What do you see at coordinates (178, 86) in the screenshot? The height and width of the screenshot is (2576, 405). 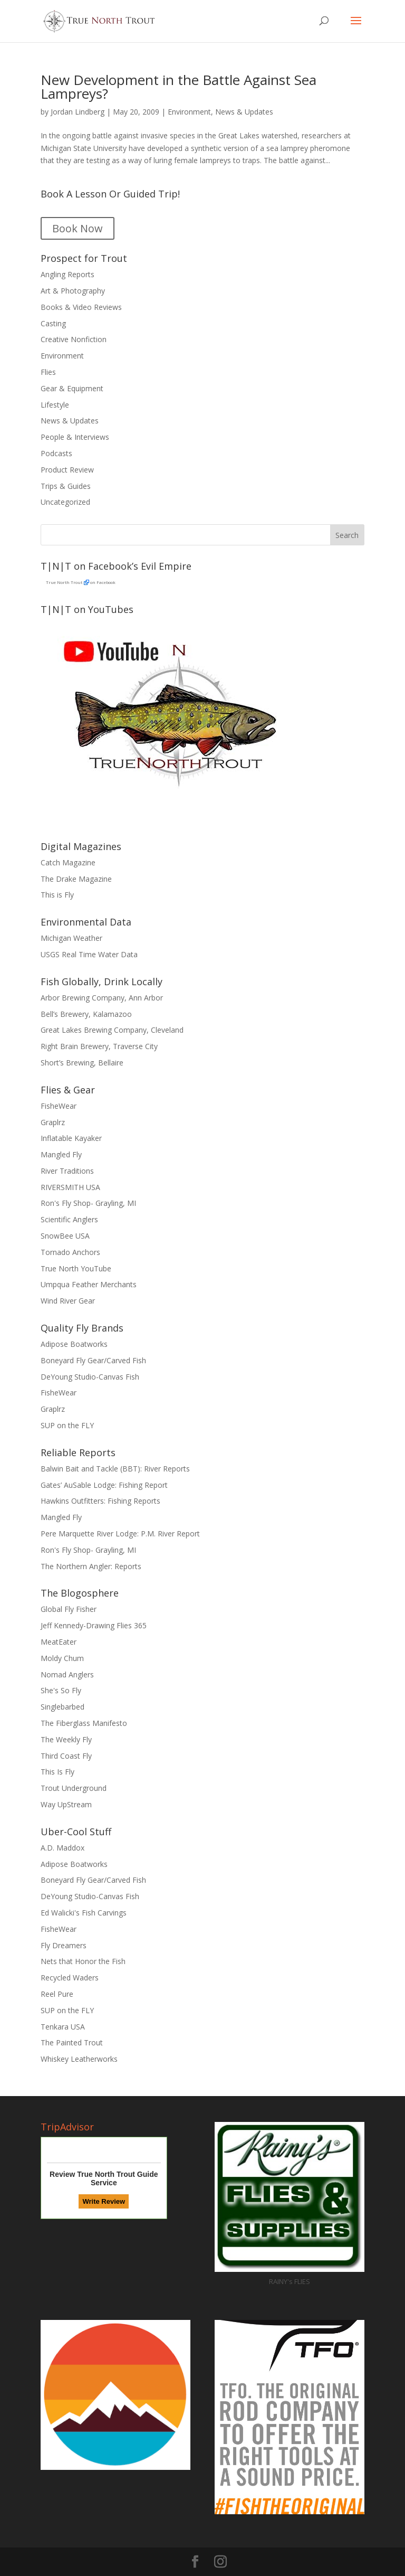 I see `New Development in the Battle Against Sea Lampreys?` at bounding box center [178, 86].